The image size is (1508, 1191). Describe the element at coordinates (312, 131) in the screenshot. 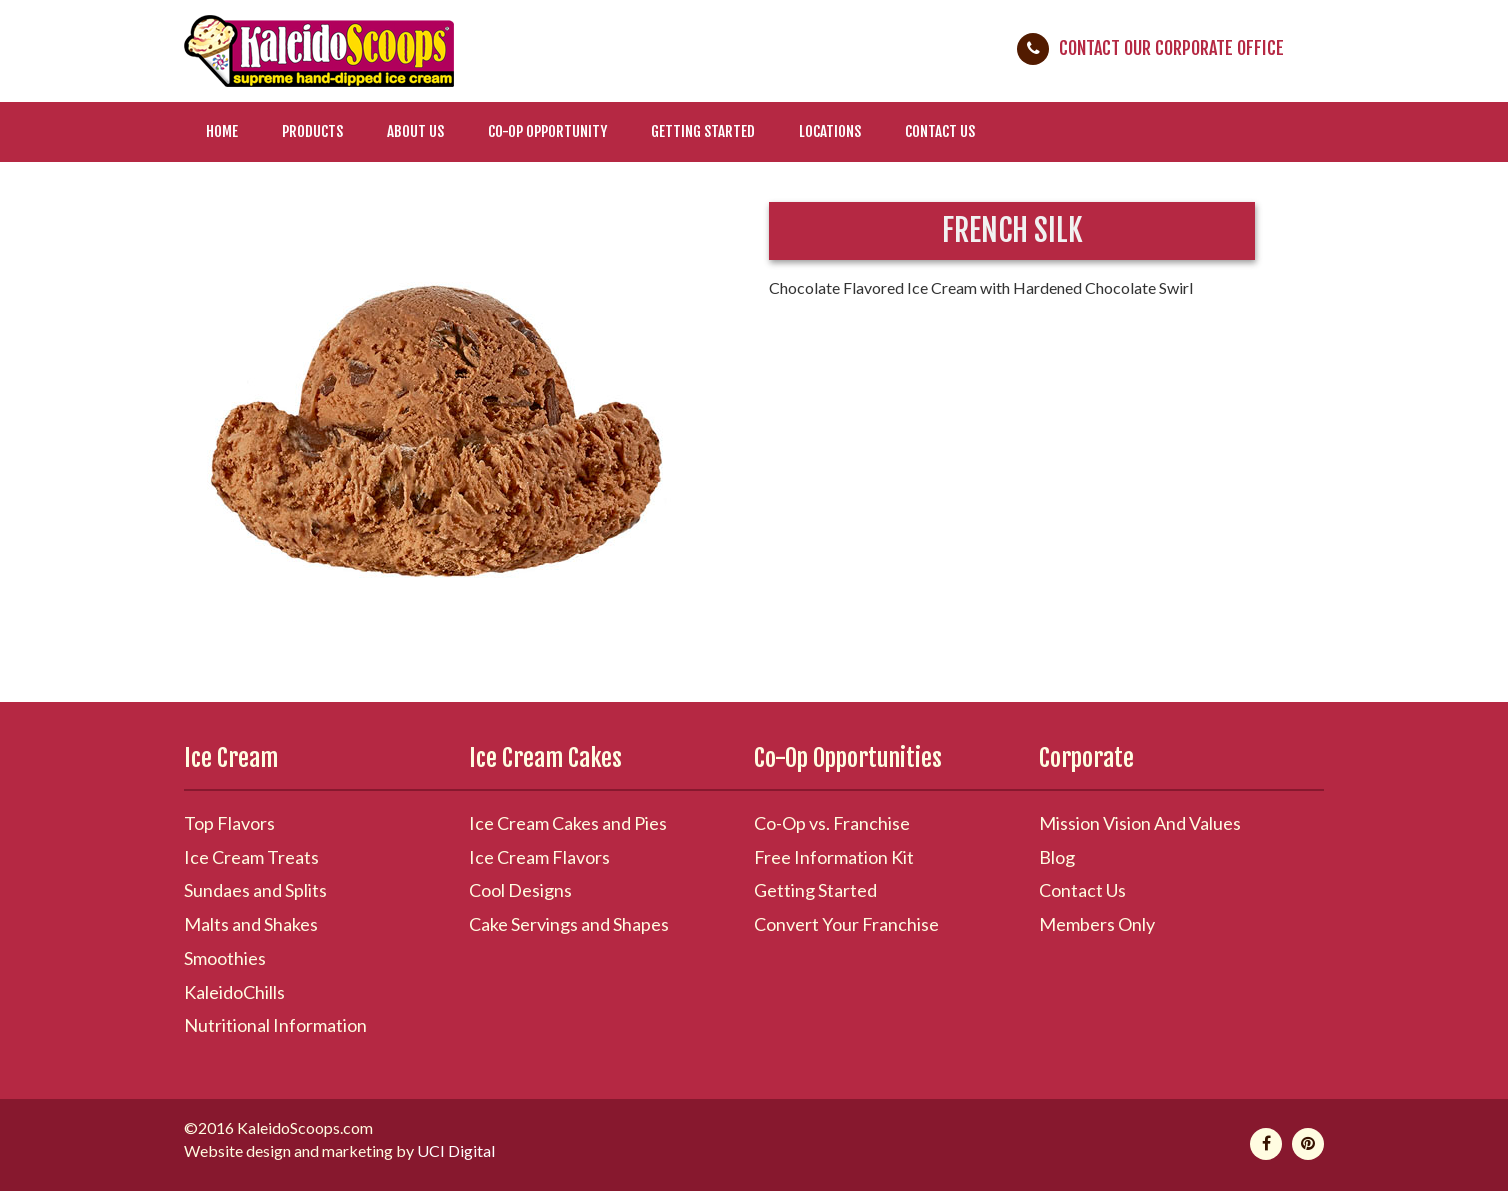

I see `Products` at that location.